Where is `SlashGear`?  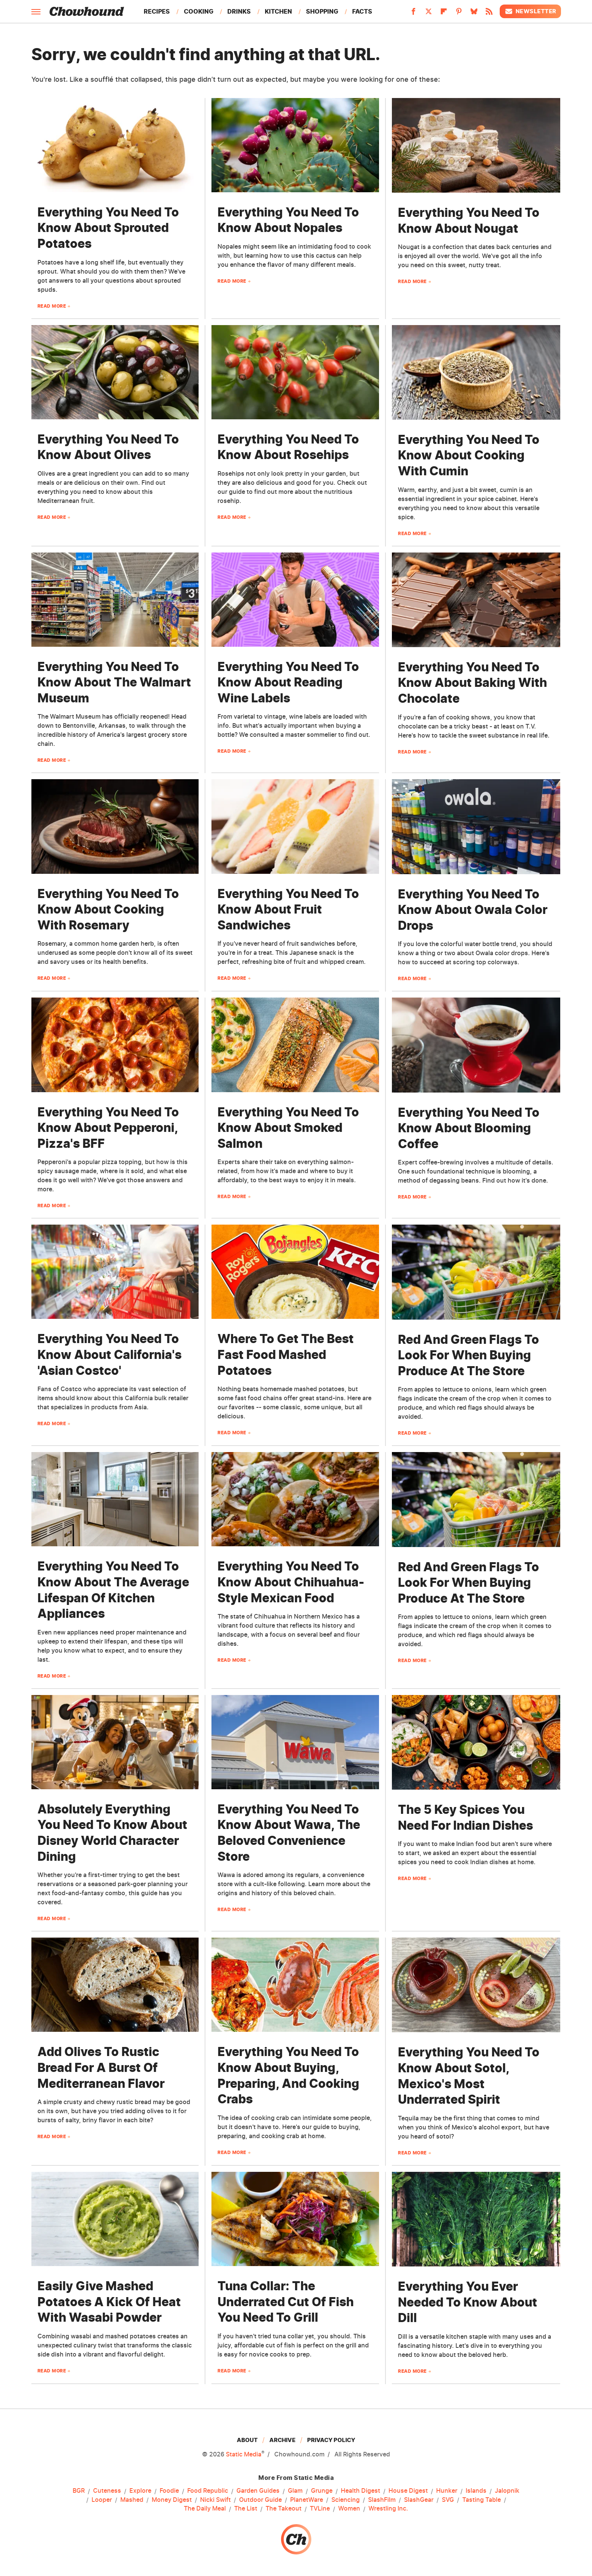 SlashGear is located at coordinates (419, 2500).